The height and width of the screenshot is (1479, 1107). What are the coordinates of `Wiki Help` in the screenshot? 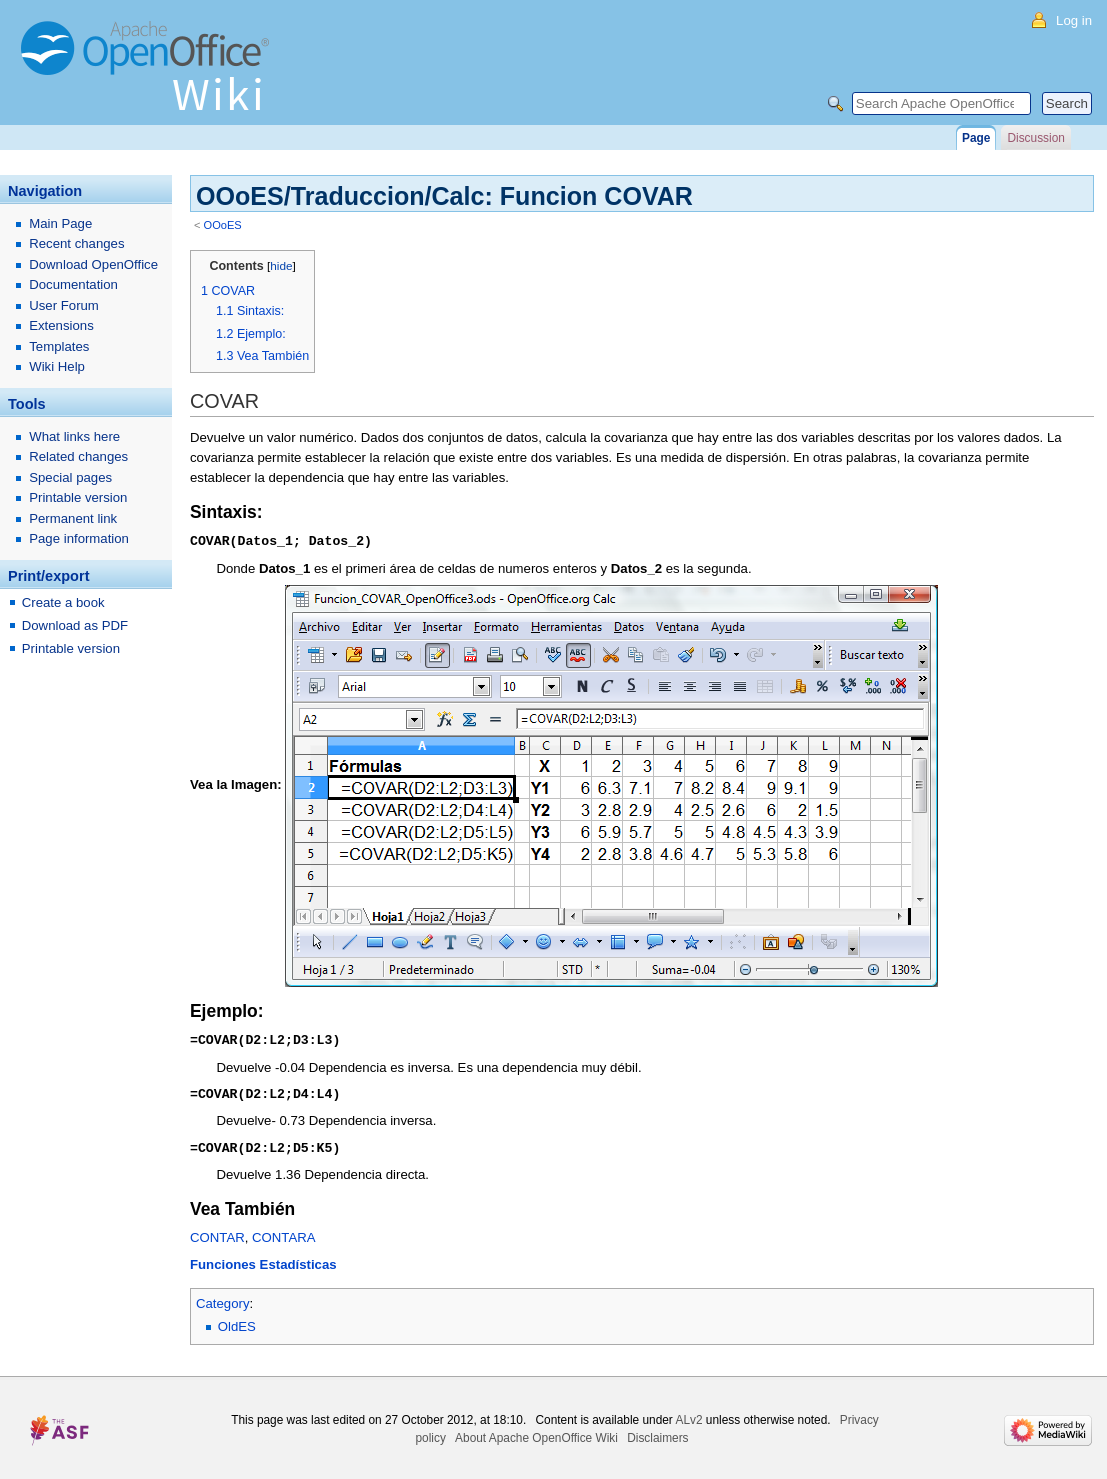 It's located at (57, 366).